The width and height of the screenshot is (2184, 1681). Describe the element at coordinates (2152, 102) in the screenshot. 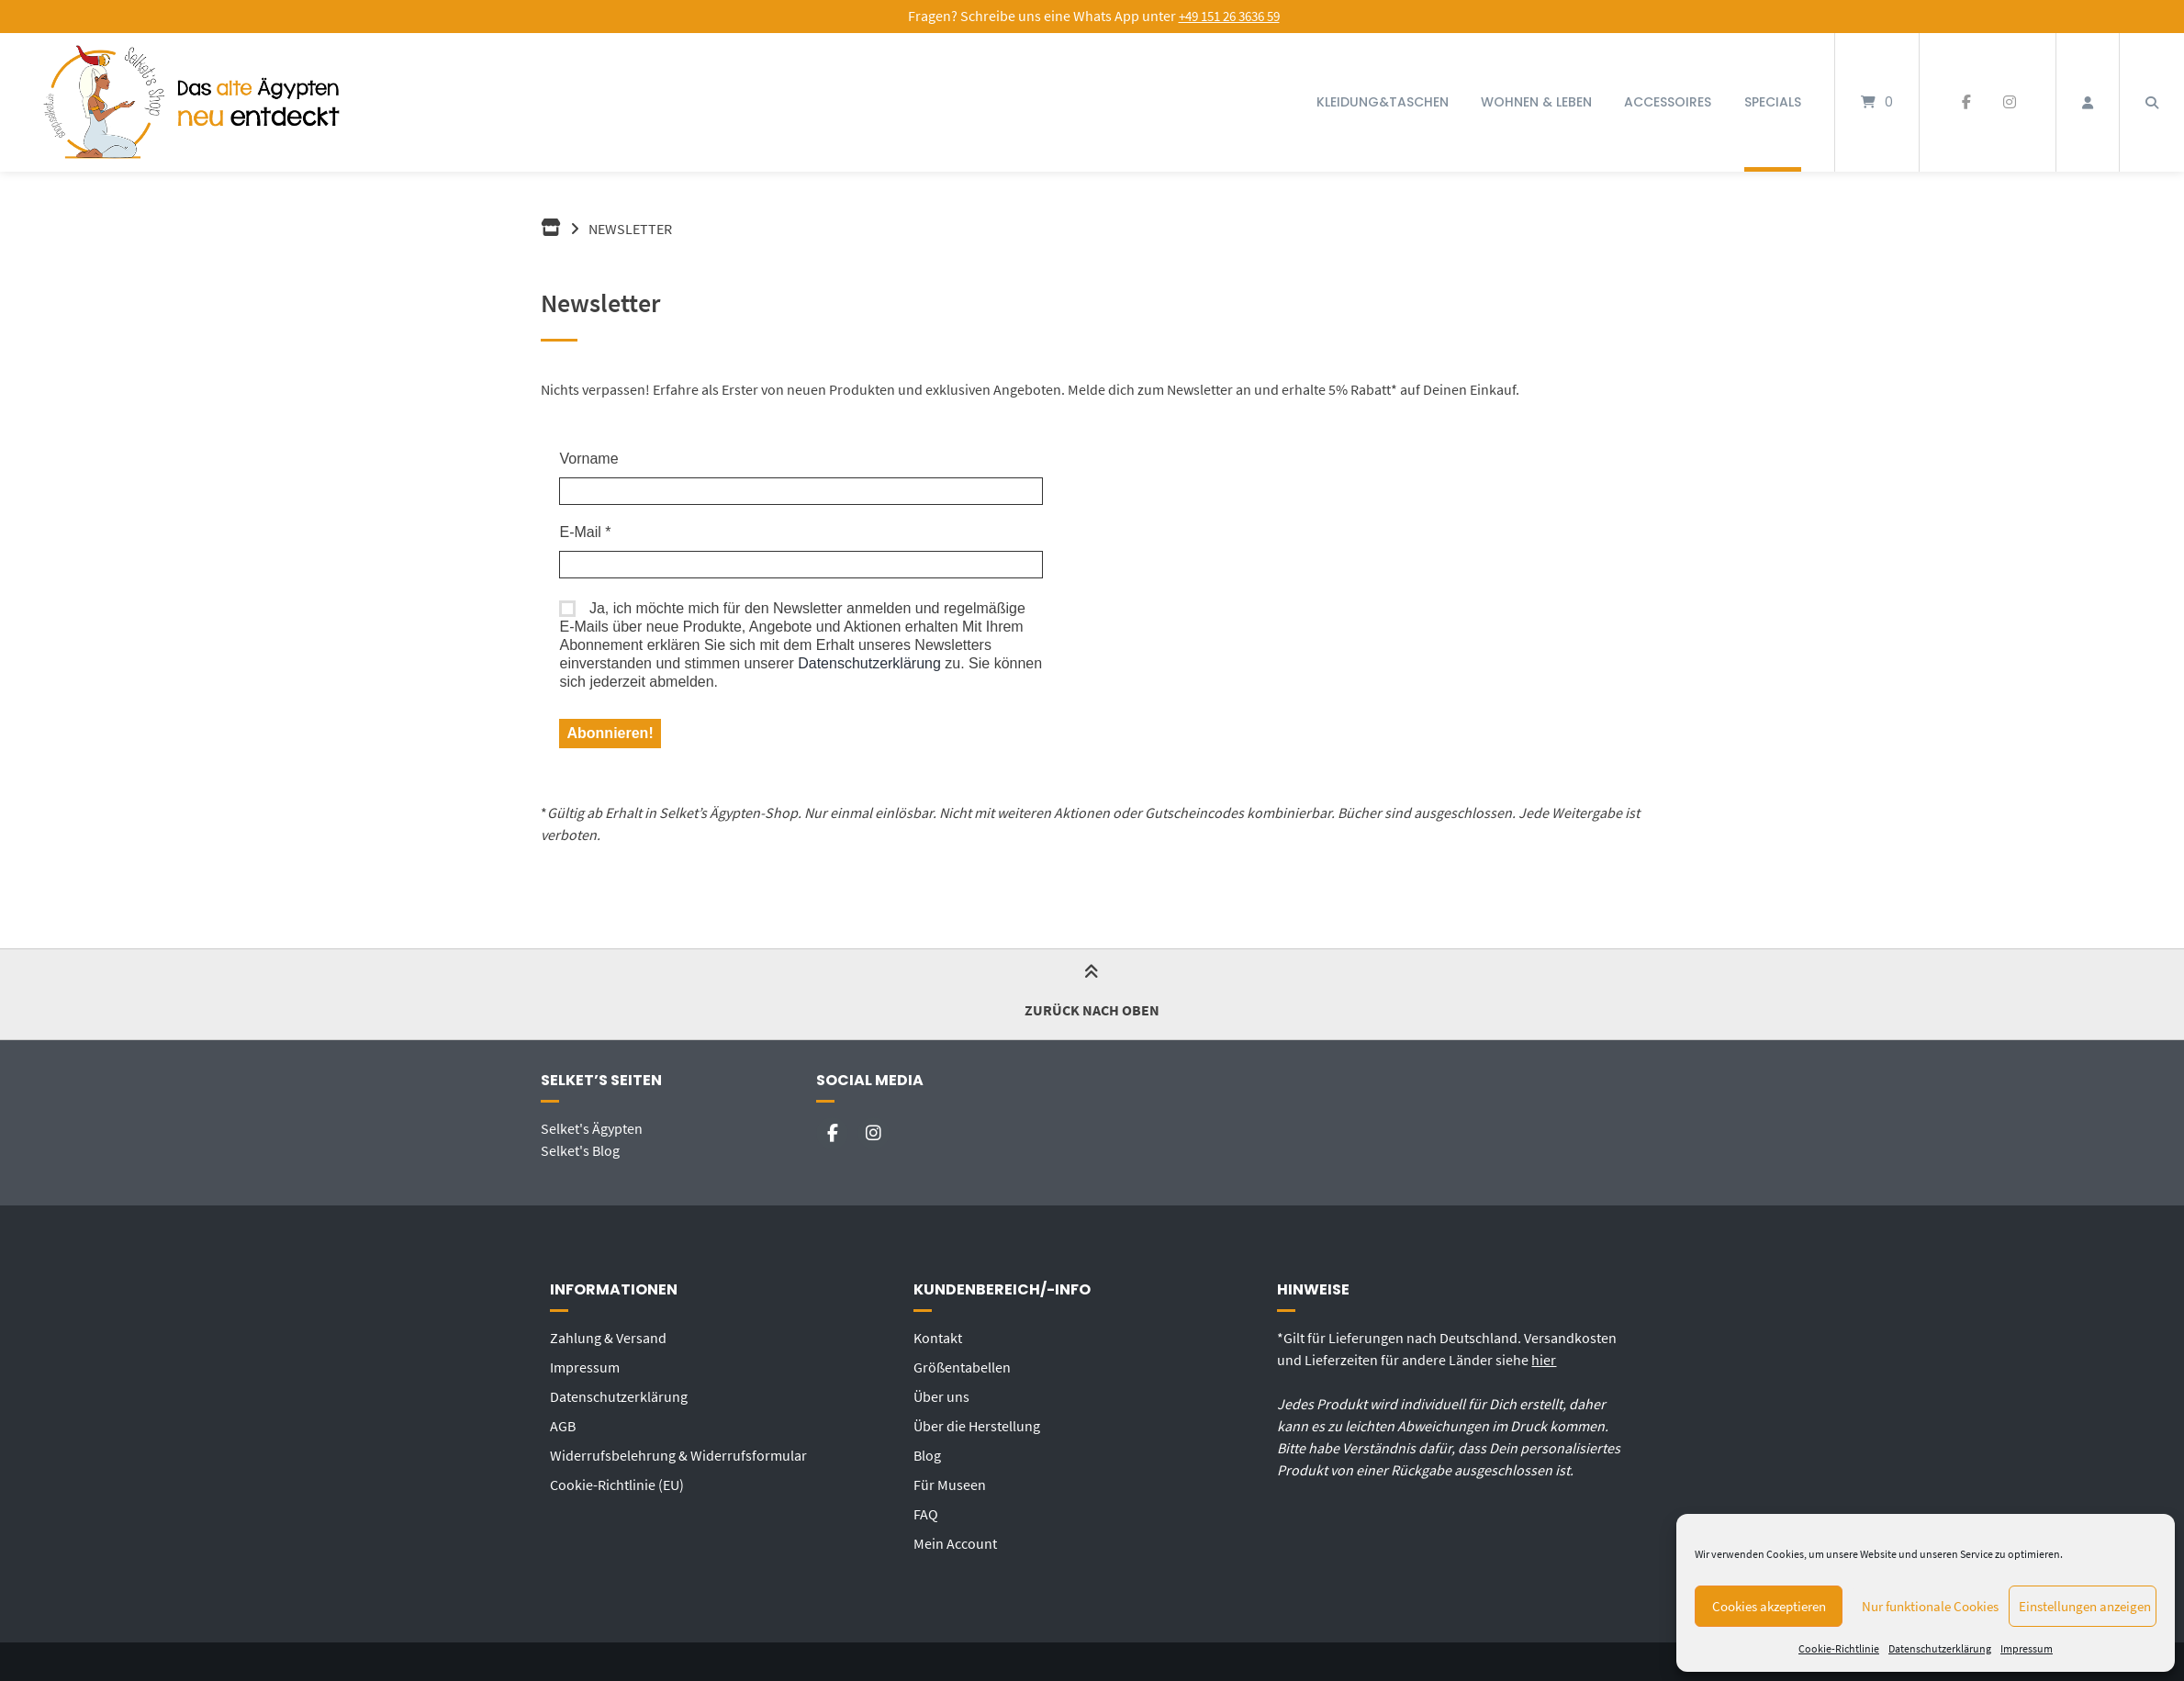

I see `[Suche öffnen]` at that location.